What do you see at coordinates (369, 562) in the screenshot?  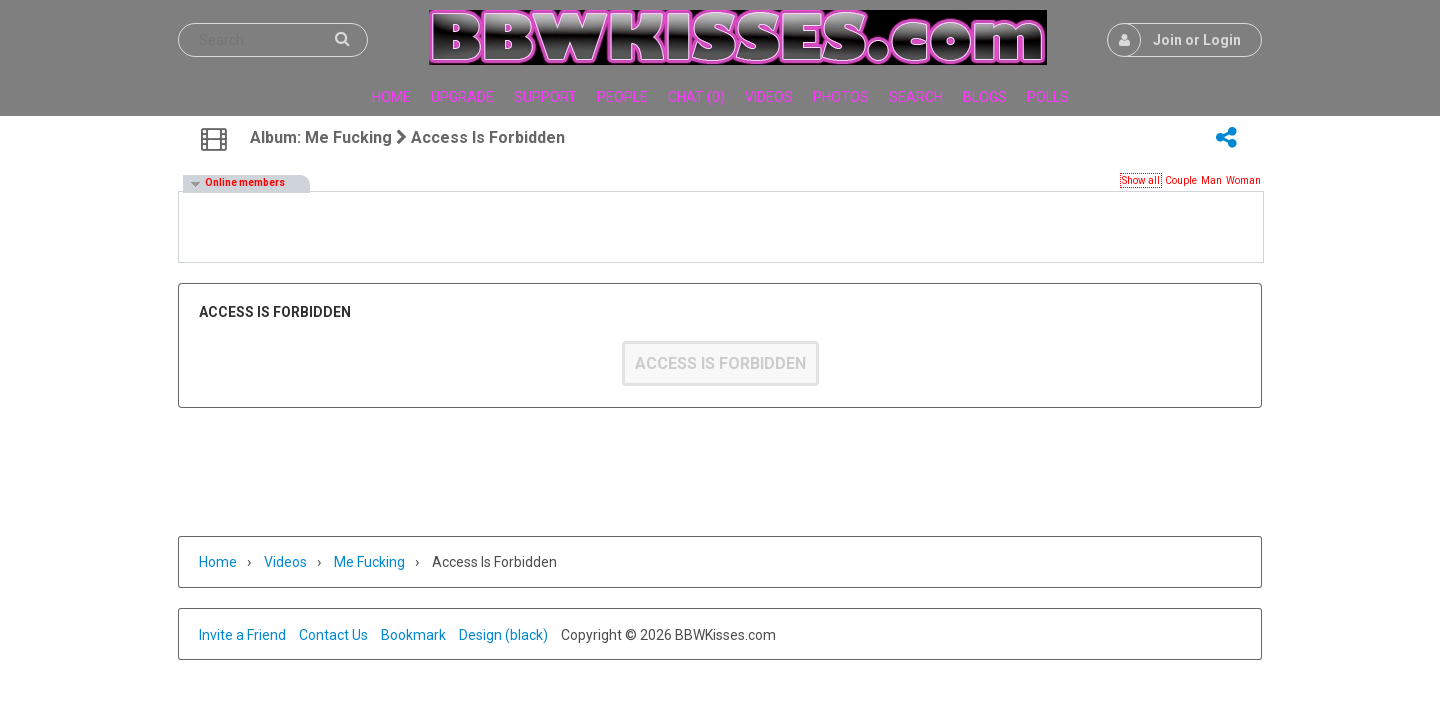 I see `Me fucking` at bounding box center [369, 562].